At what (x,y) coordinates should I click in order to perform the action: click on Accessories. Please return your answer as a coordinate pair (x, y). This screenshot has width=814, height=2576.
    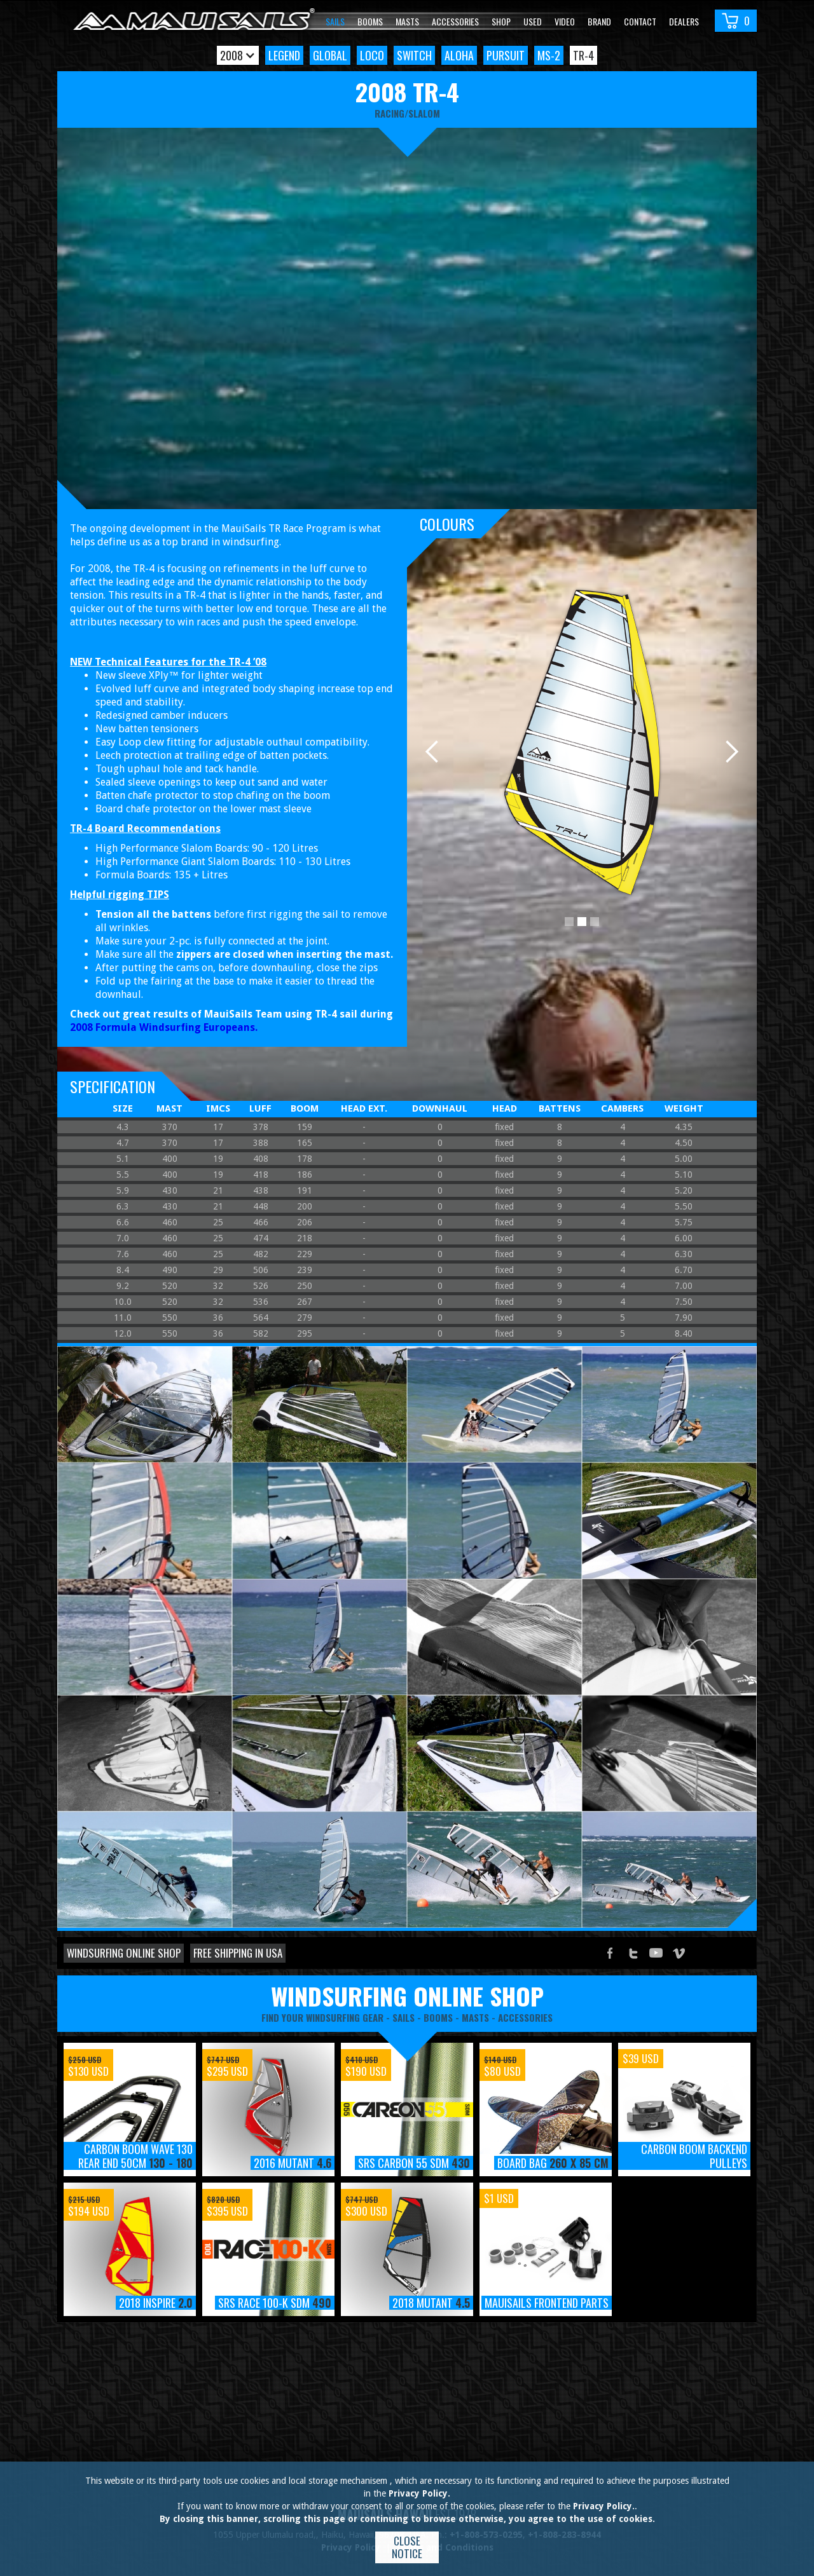
    Looking at the image, I should click on (455, 21).